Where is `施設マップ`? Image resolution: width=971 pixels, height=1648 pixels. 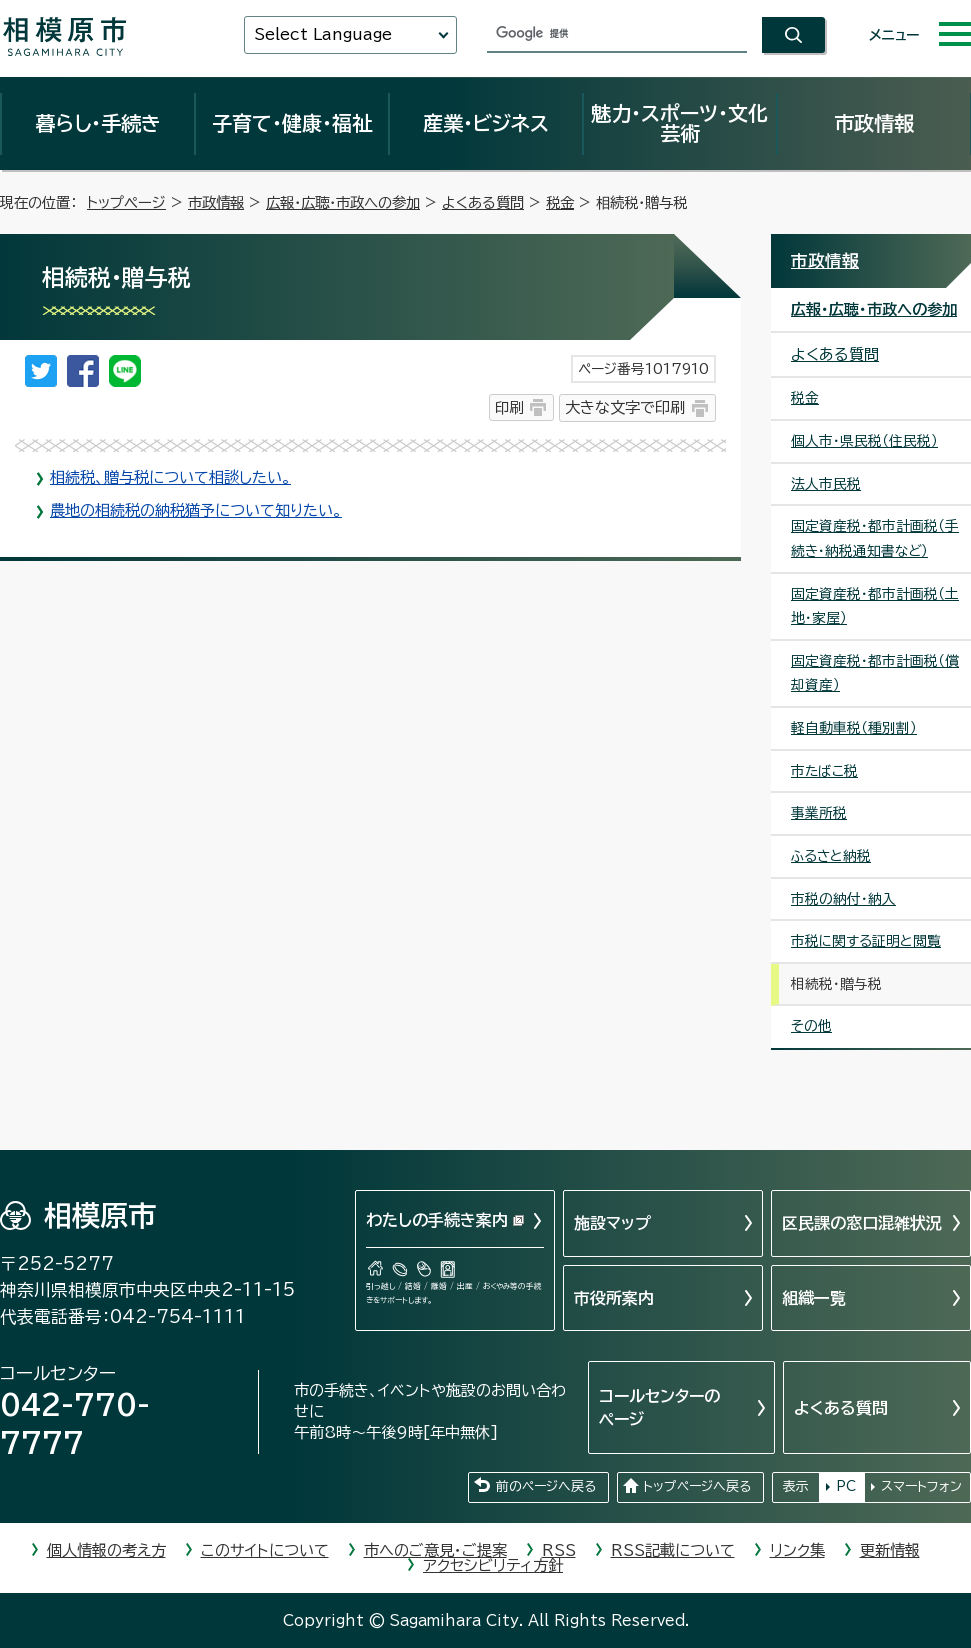 施設マップ is located at coordinates (612, 1223).